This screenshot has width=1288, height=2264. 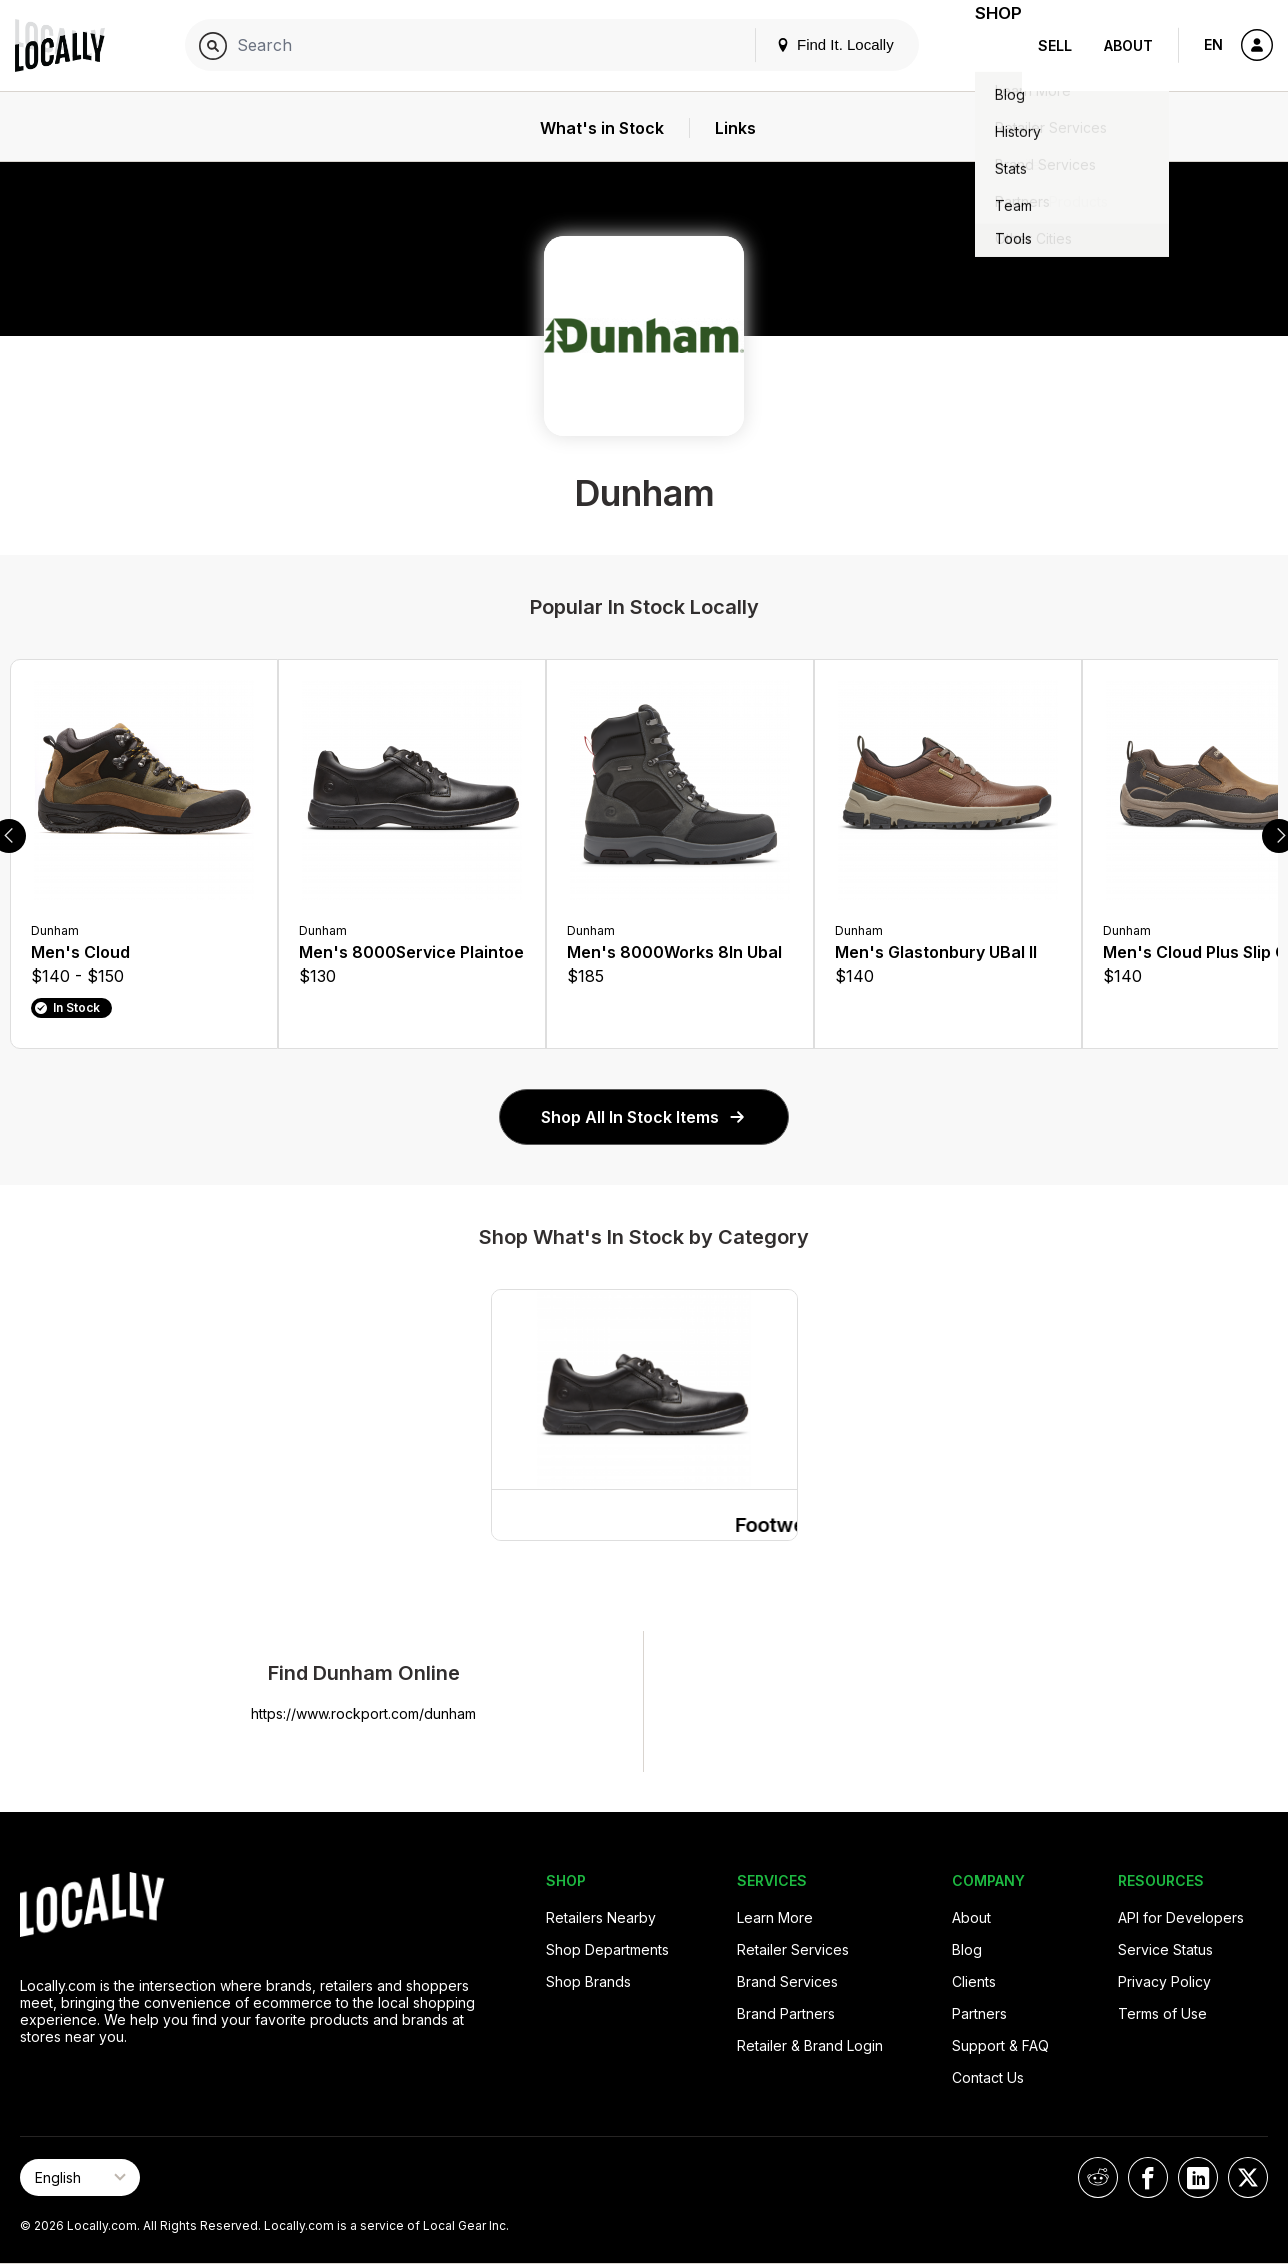 I want to click on Terms of Use, so click(x=1162, y=2013).